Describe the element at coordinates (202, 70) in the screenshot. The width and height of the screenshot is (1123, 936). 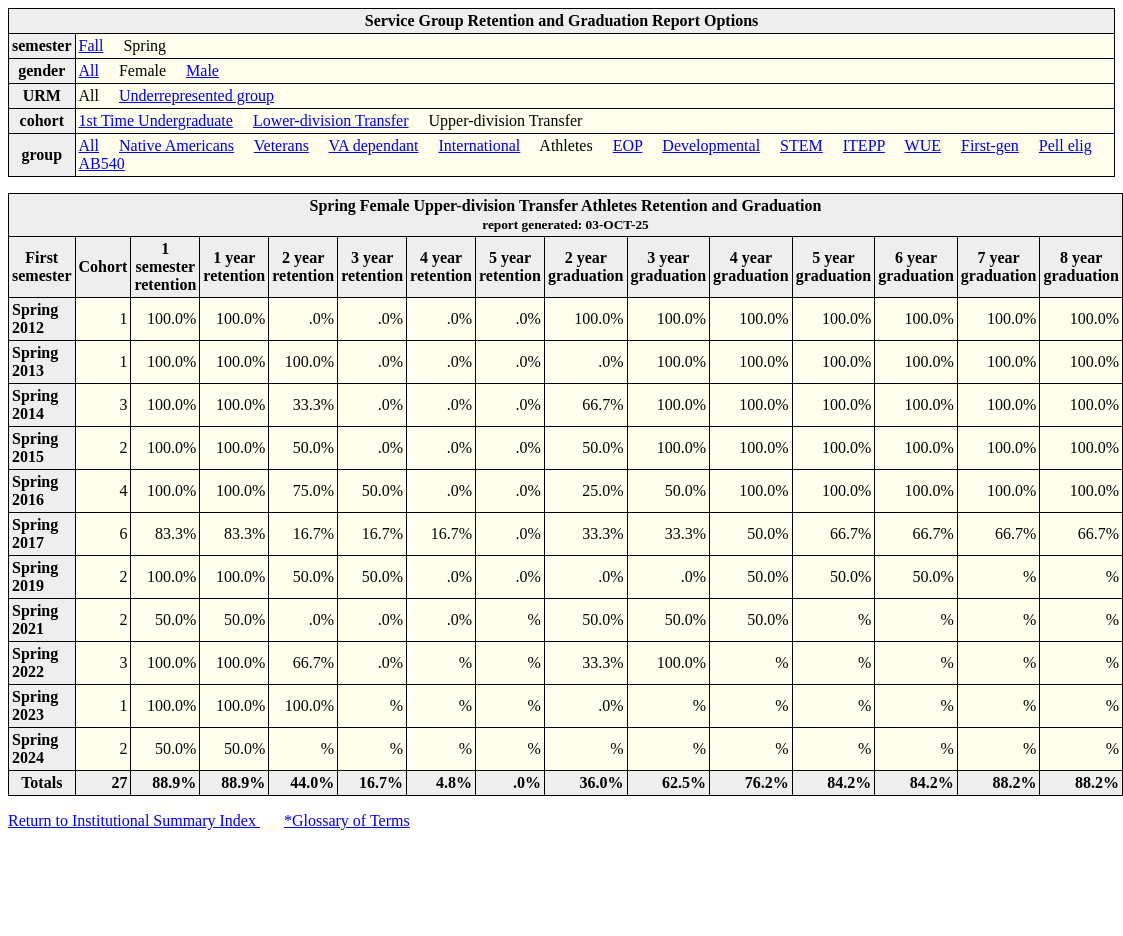
I see `Male` at that location.